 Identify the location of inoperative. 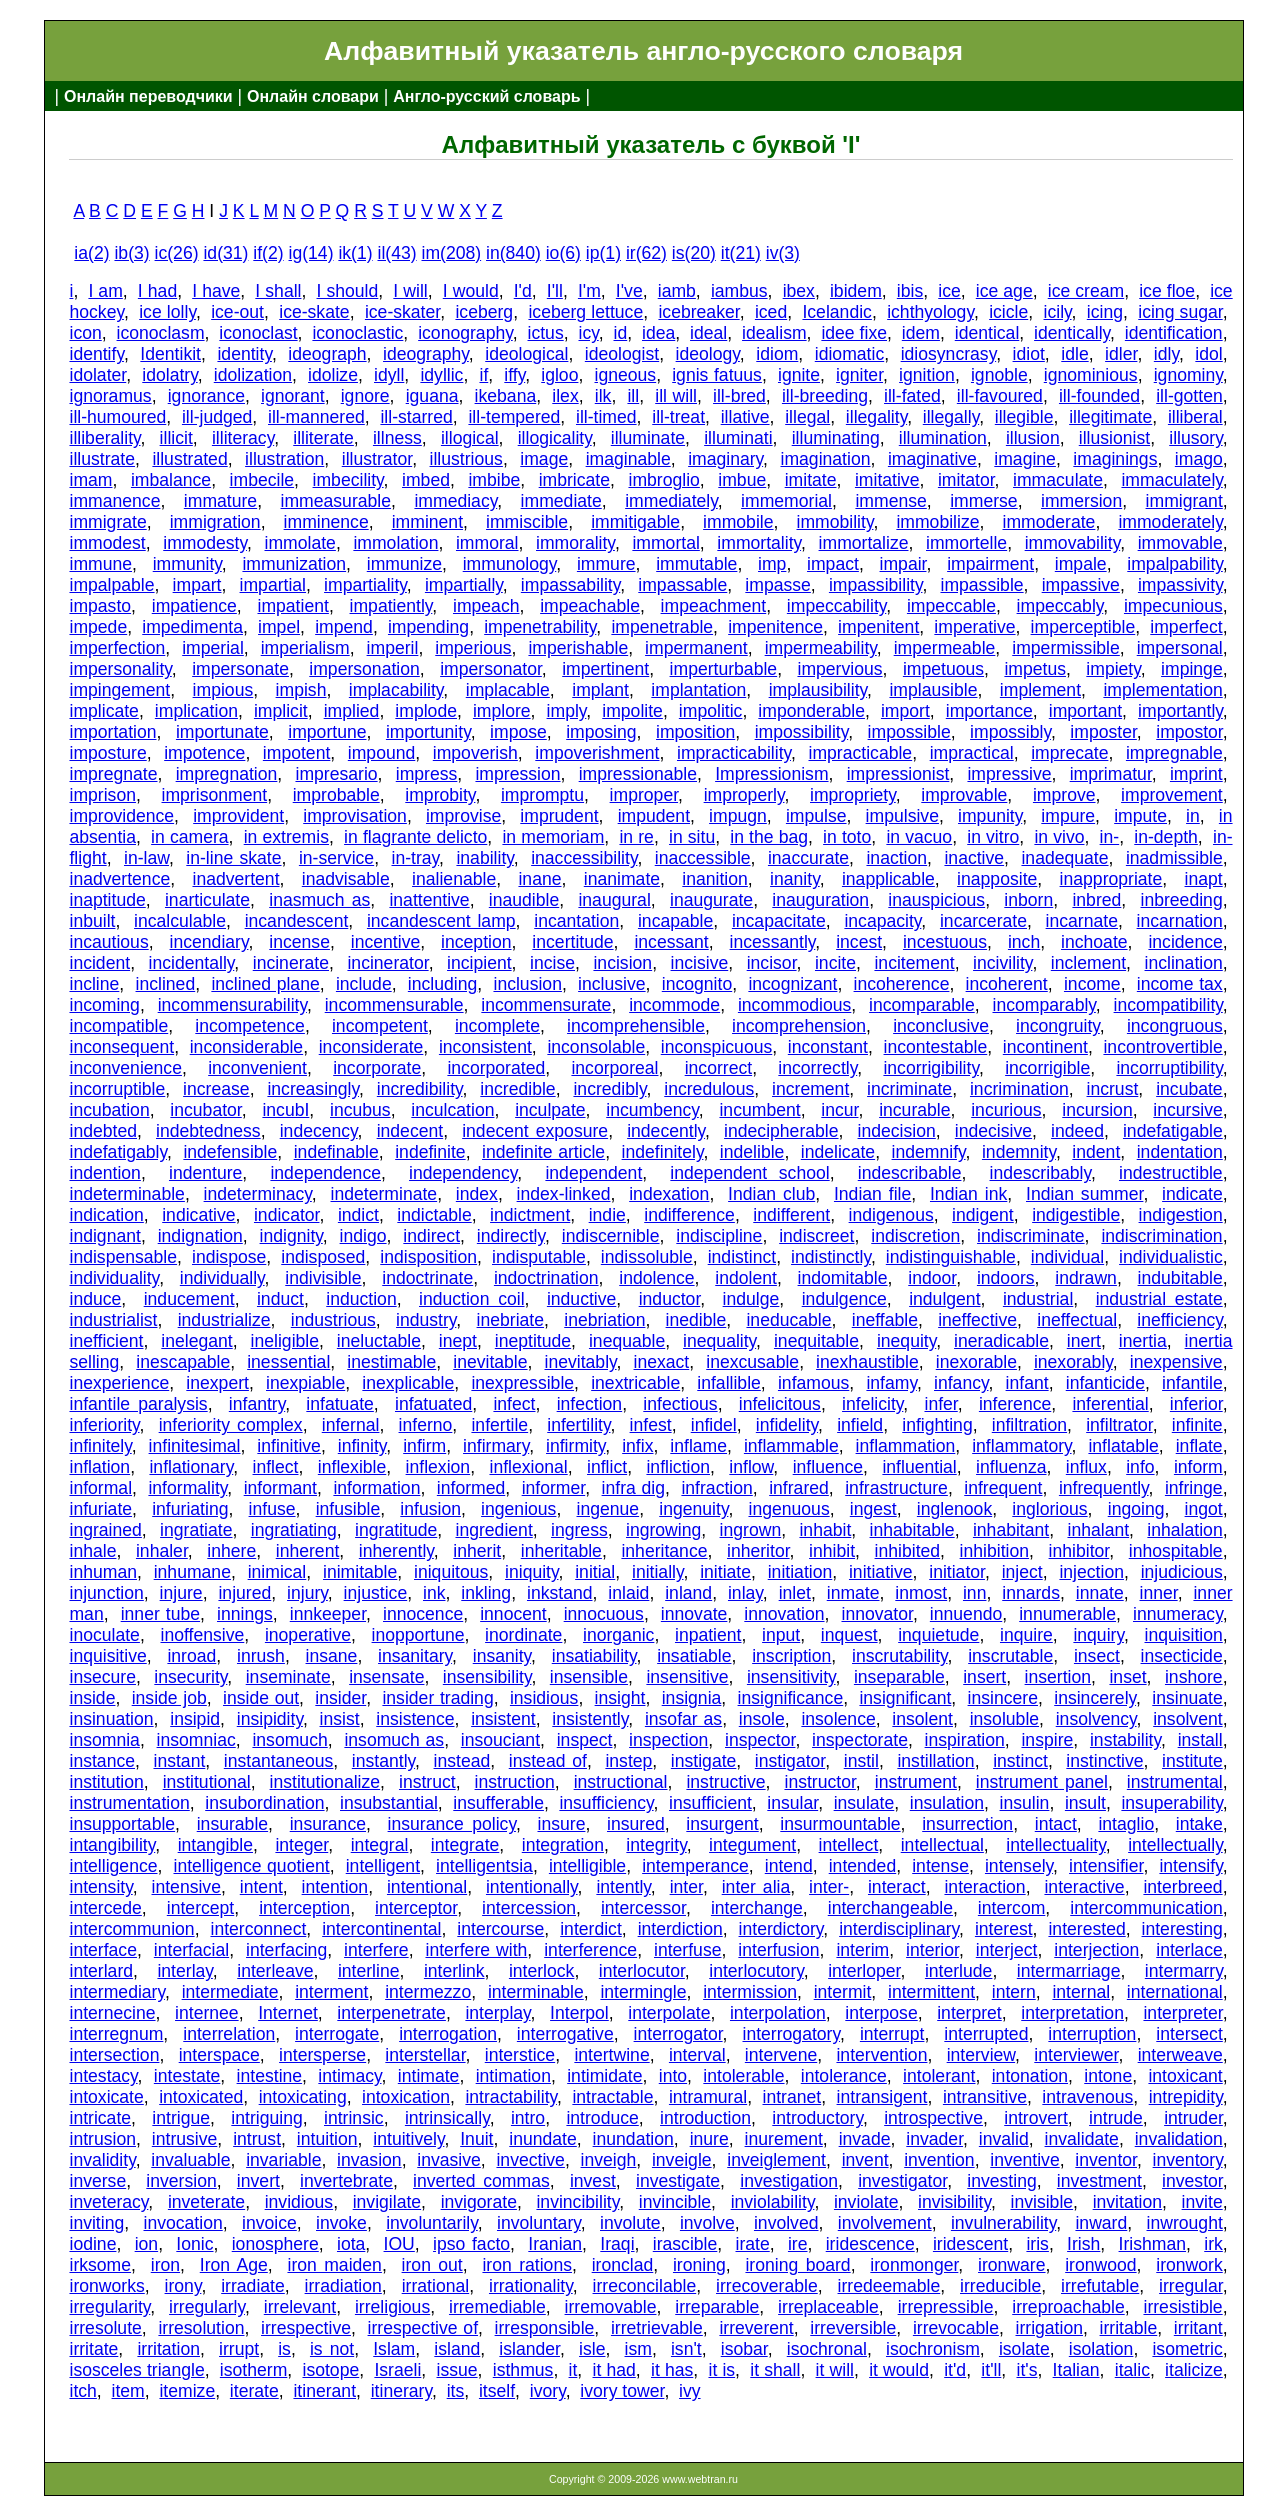
(308, 1635).